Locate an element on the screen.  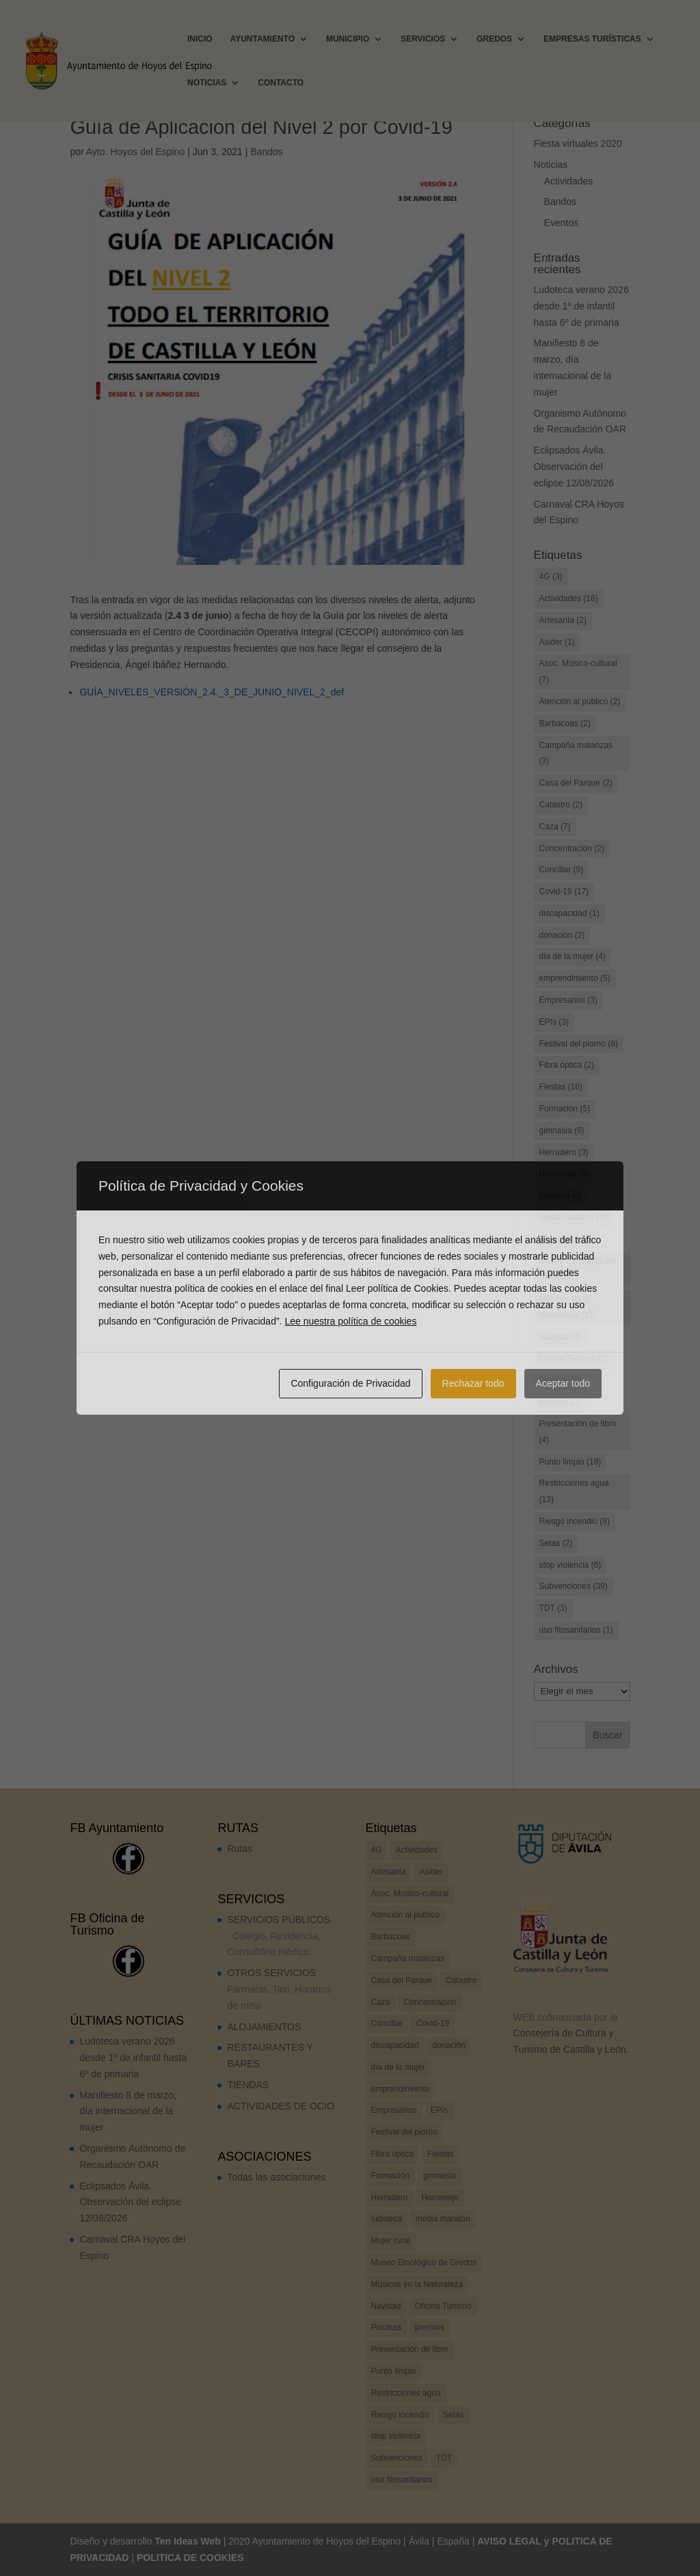
NOTICIAS is located at coordinates (206, 82).